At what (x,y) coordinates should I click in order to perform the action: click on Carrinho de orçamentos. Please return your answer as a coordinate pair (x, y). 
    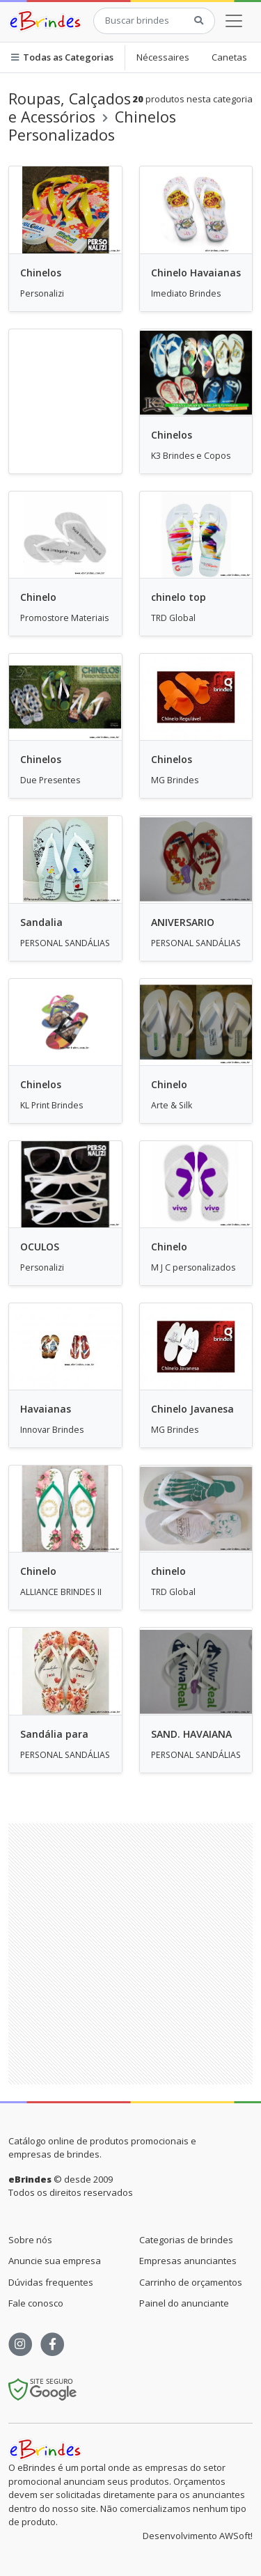
    Looking at the image, I should click on (190, 2282).